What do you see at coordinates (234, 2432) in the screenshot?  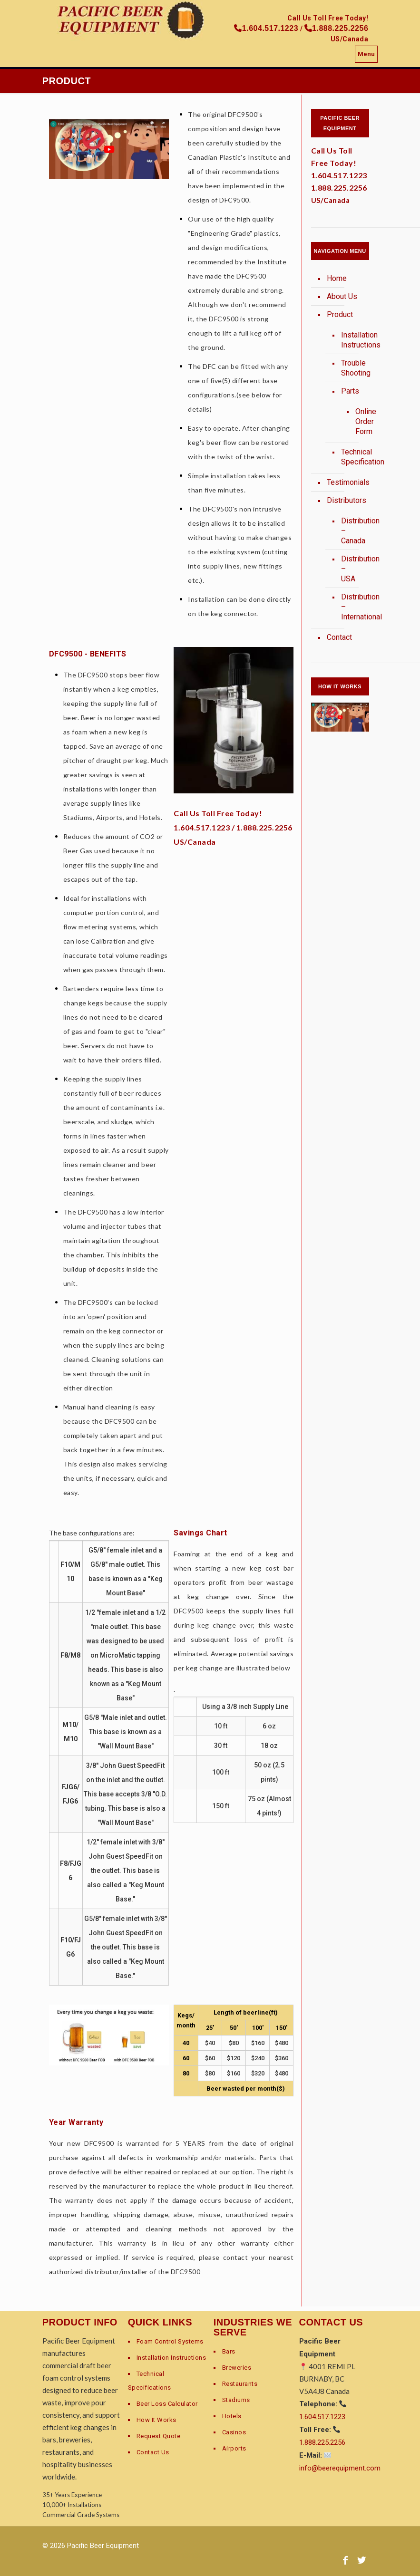 I see `Casinos` at bounding box center [234, 2432].